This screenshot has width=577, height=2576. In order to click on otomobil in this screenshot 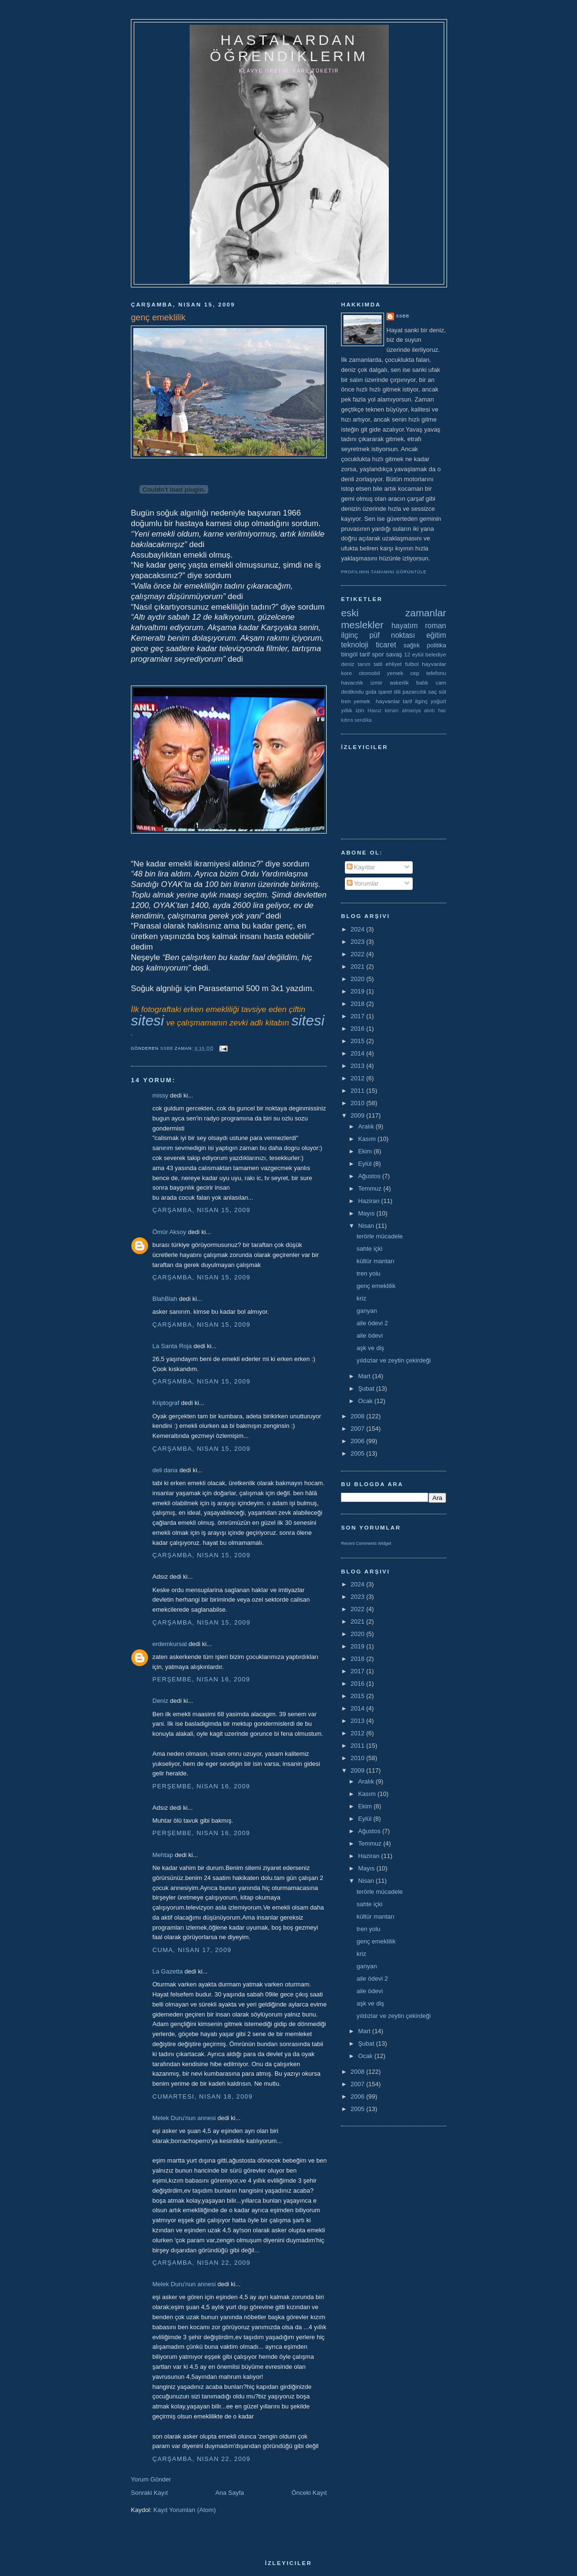, I will do `click(369, 673)`.